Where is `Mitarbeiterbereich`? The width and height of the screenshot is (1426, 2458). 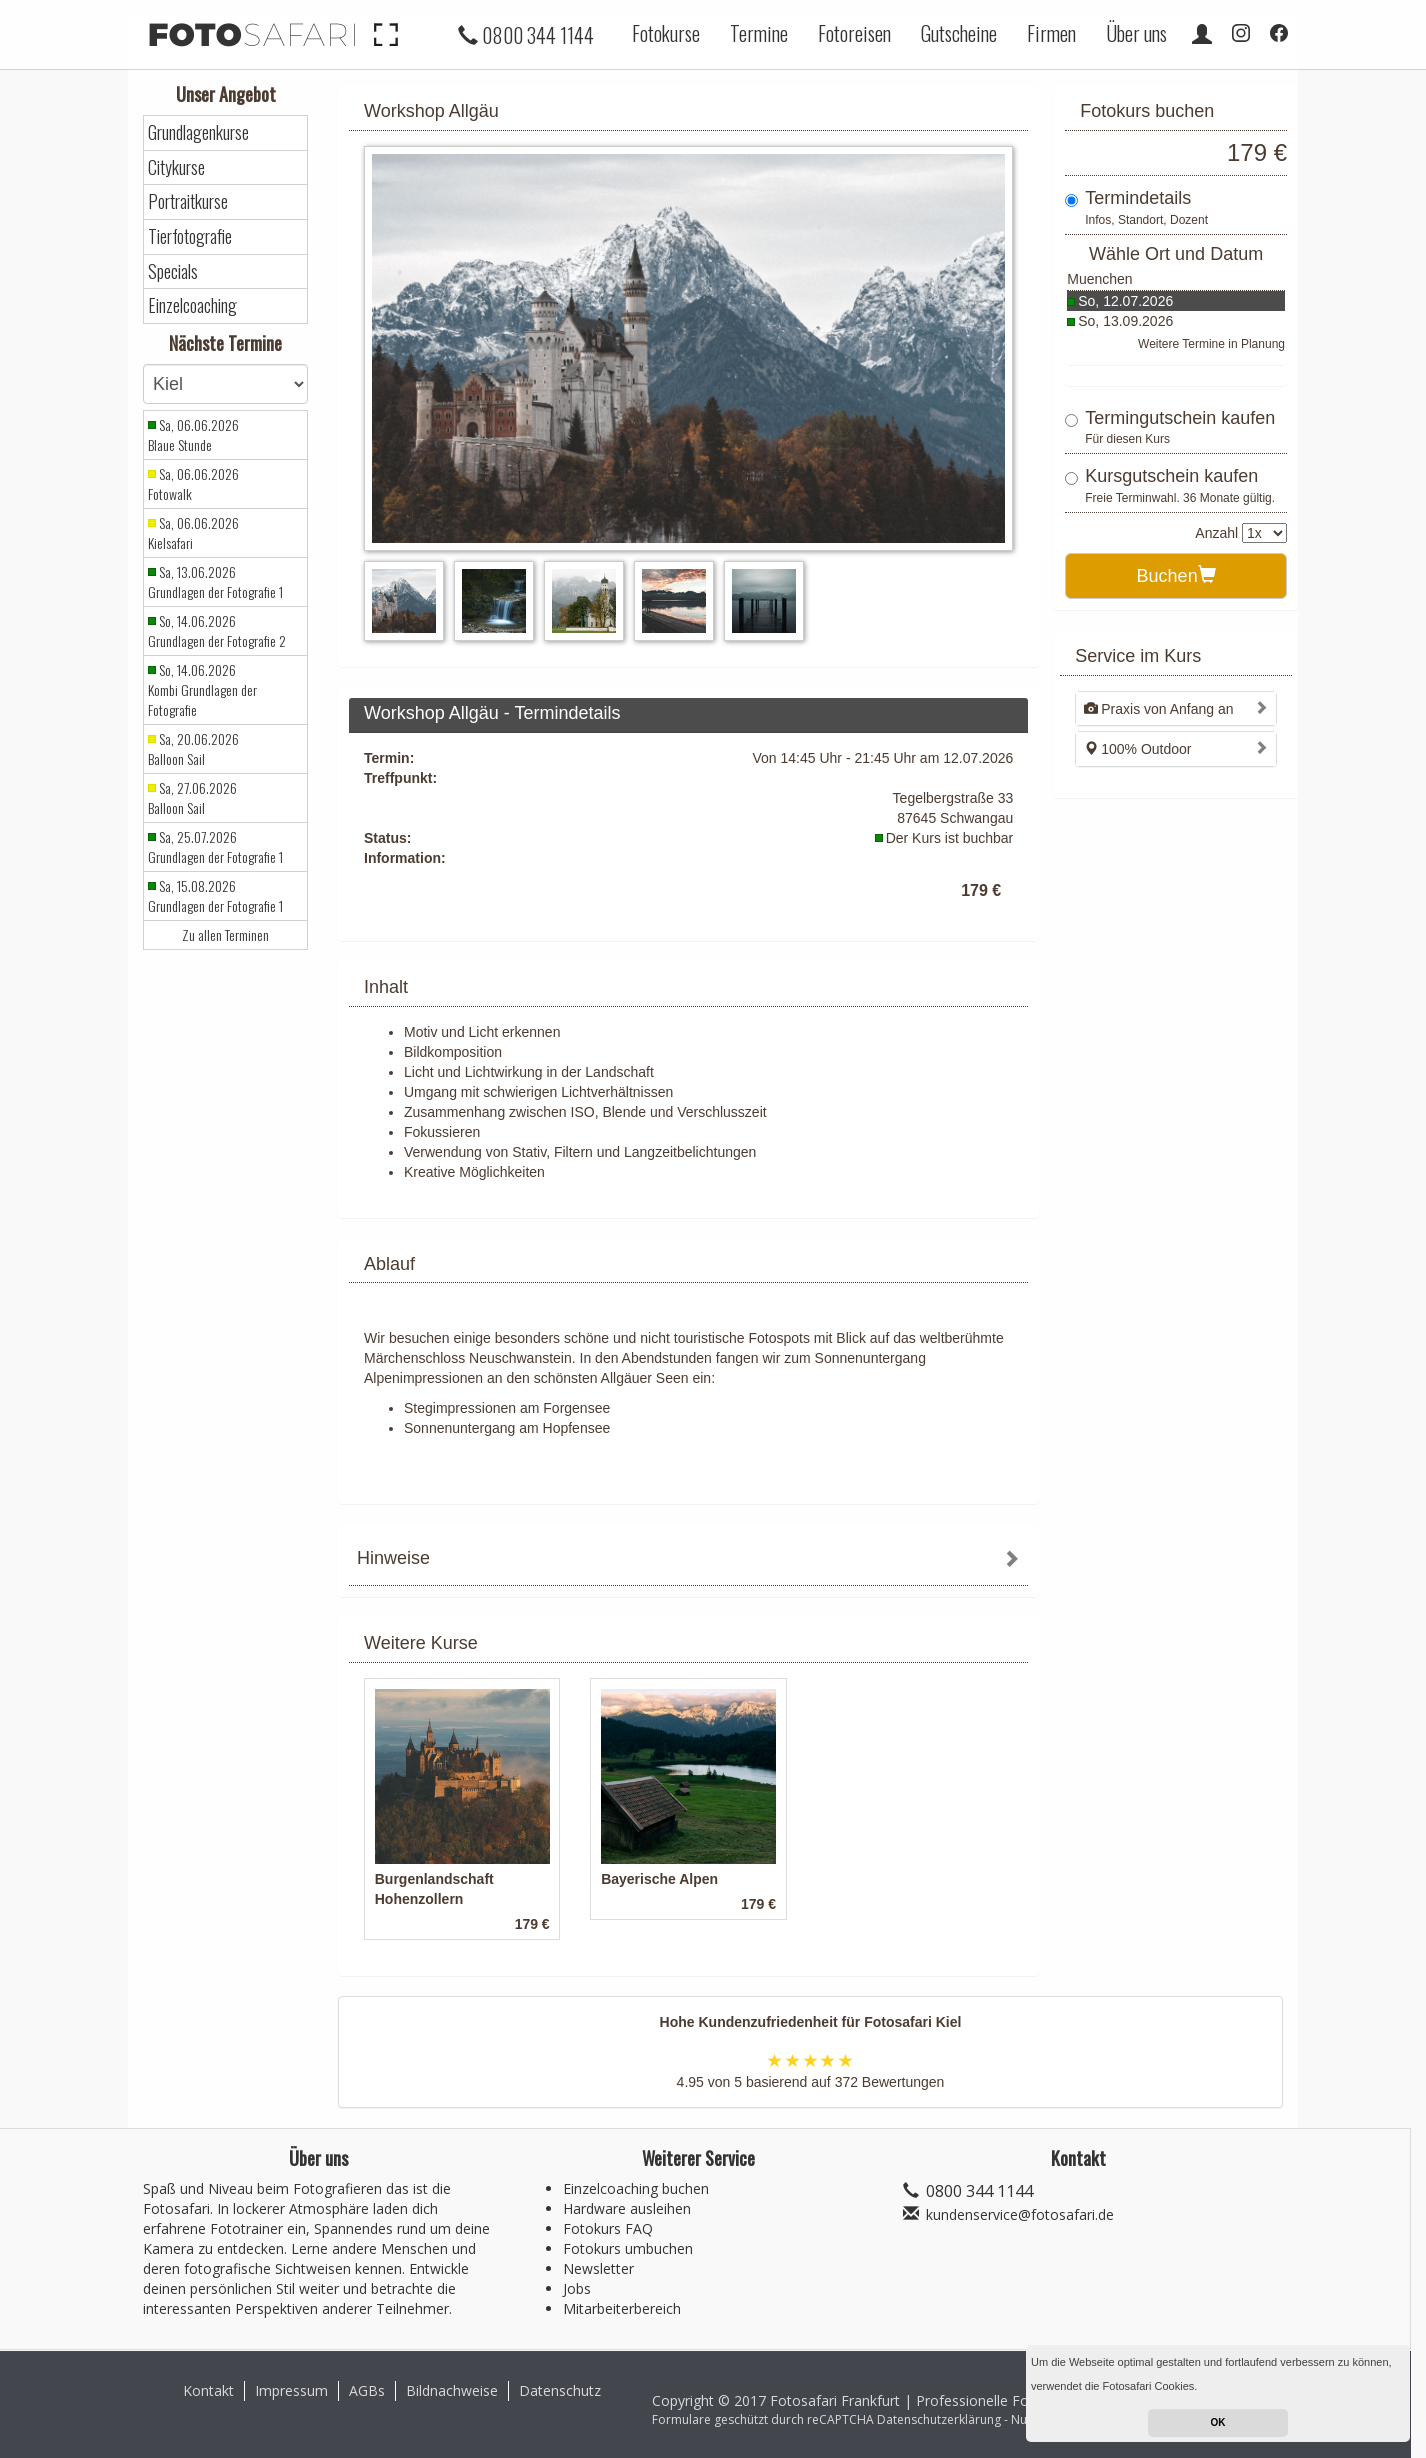 Mitarbeiterbereich is located at coordinates (622, 2308).